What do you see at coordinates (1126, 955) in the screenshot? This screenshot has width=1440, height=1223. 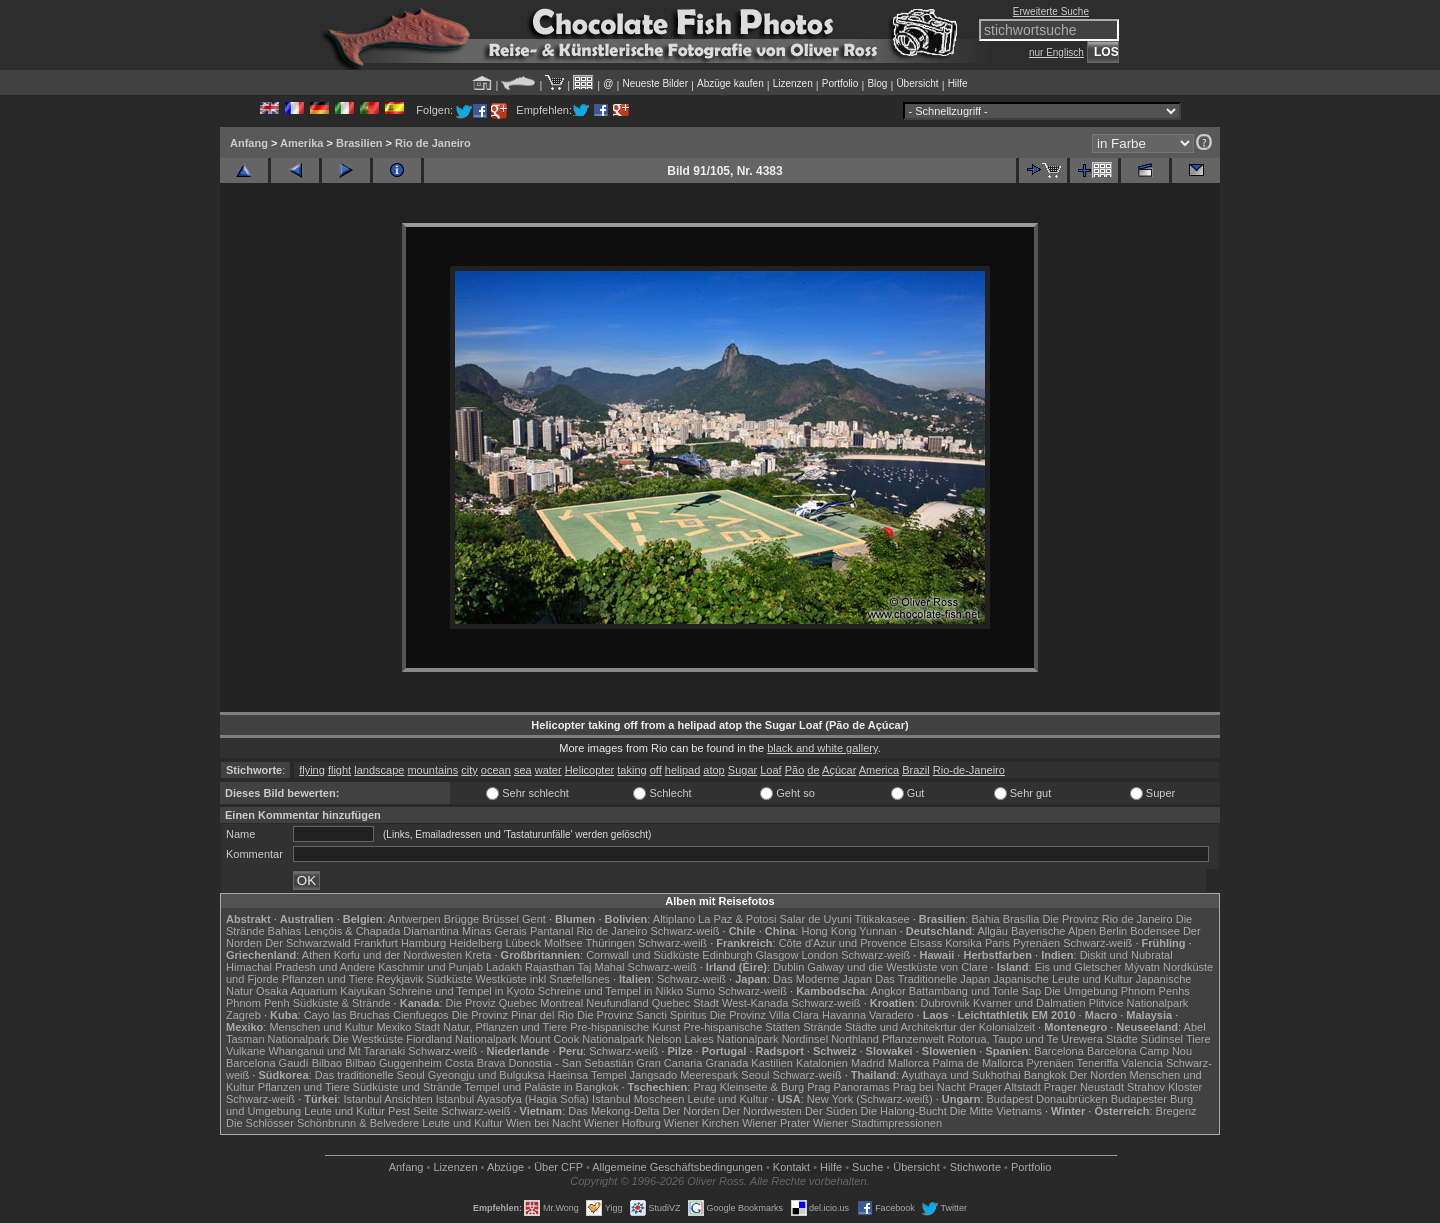 I see `Diskit und Nubratal` at bounding box center [1126, 955].